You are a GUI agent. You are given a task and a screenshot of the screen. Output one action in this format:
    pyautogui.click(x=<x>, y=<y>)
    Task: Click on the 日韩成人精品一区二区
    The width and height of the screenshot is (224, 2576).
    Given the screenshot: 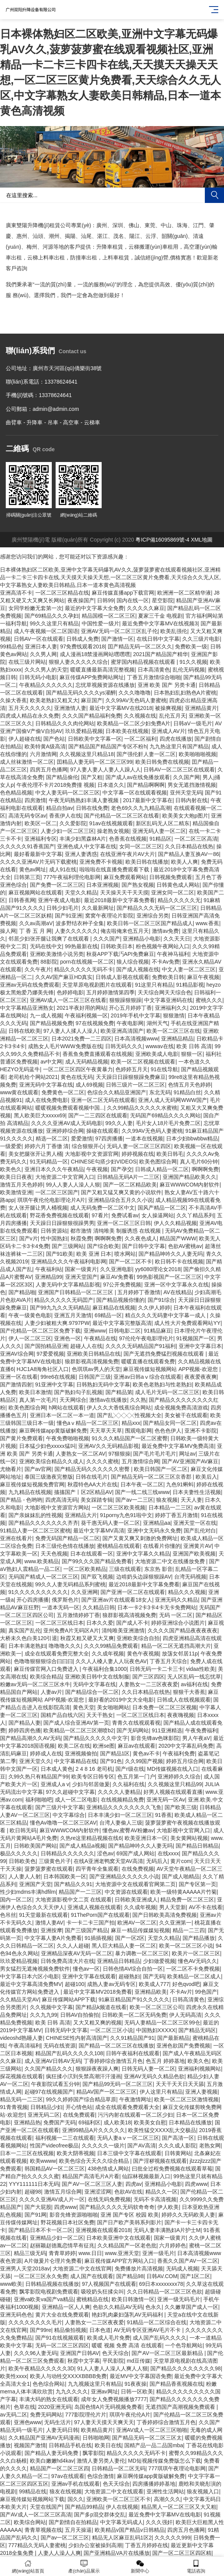 What is the action you would take?
    pyautogui.click(x=162, y=1169)
    